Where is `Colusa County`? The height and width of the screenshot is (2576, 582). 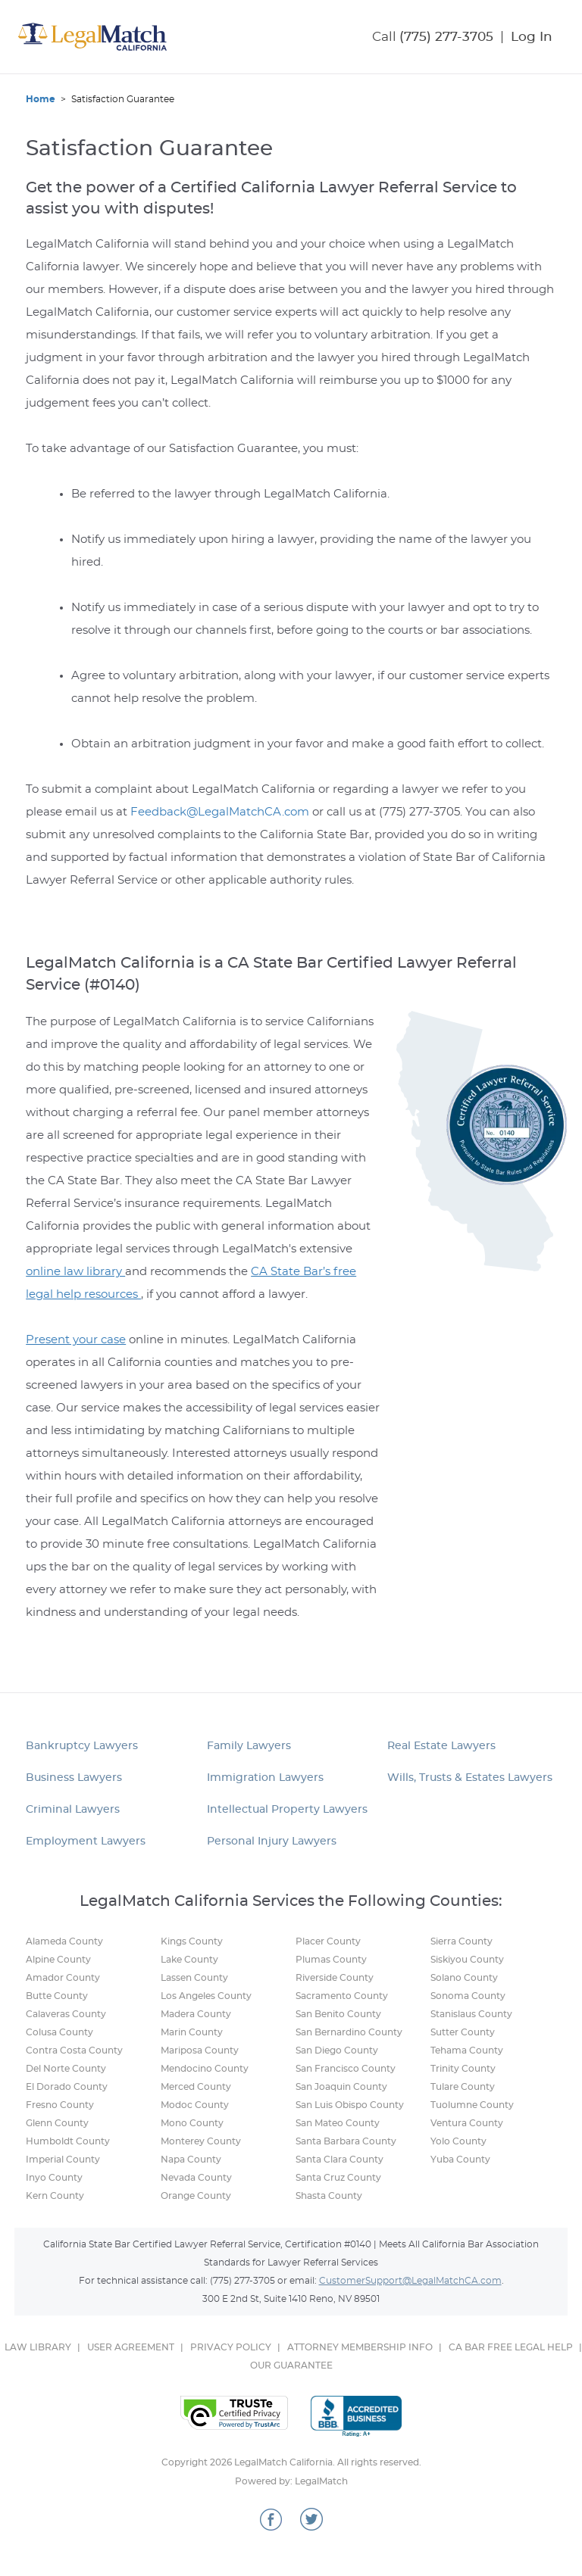 Colusa County is located at coordinates (59, 2032).